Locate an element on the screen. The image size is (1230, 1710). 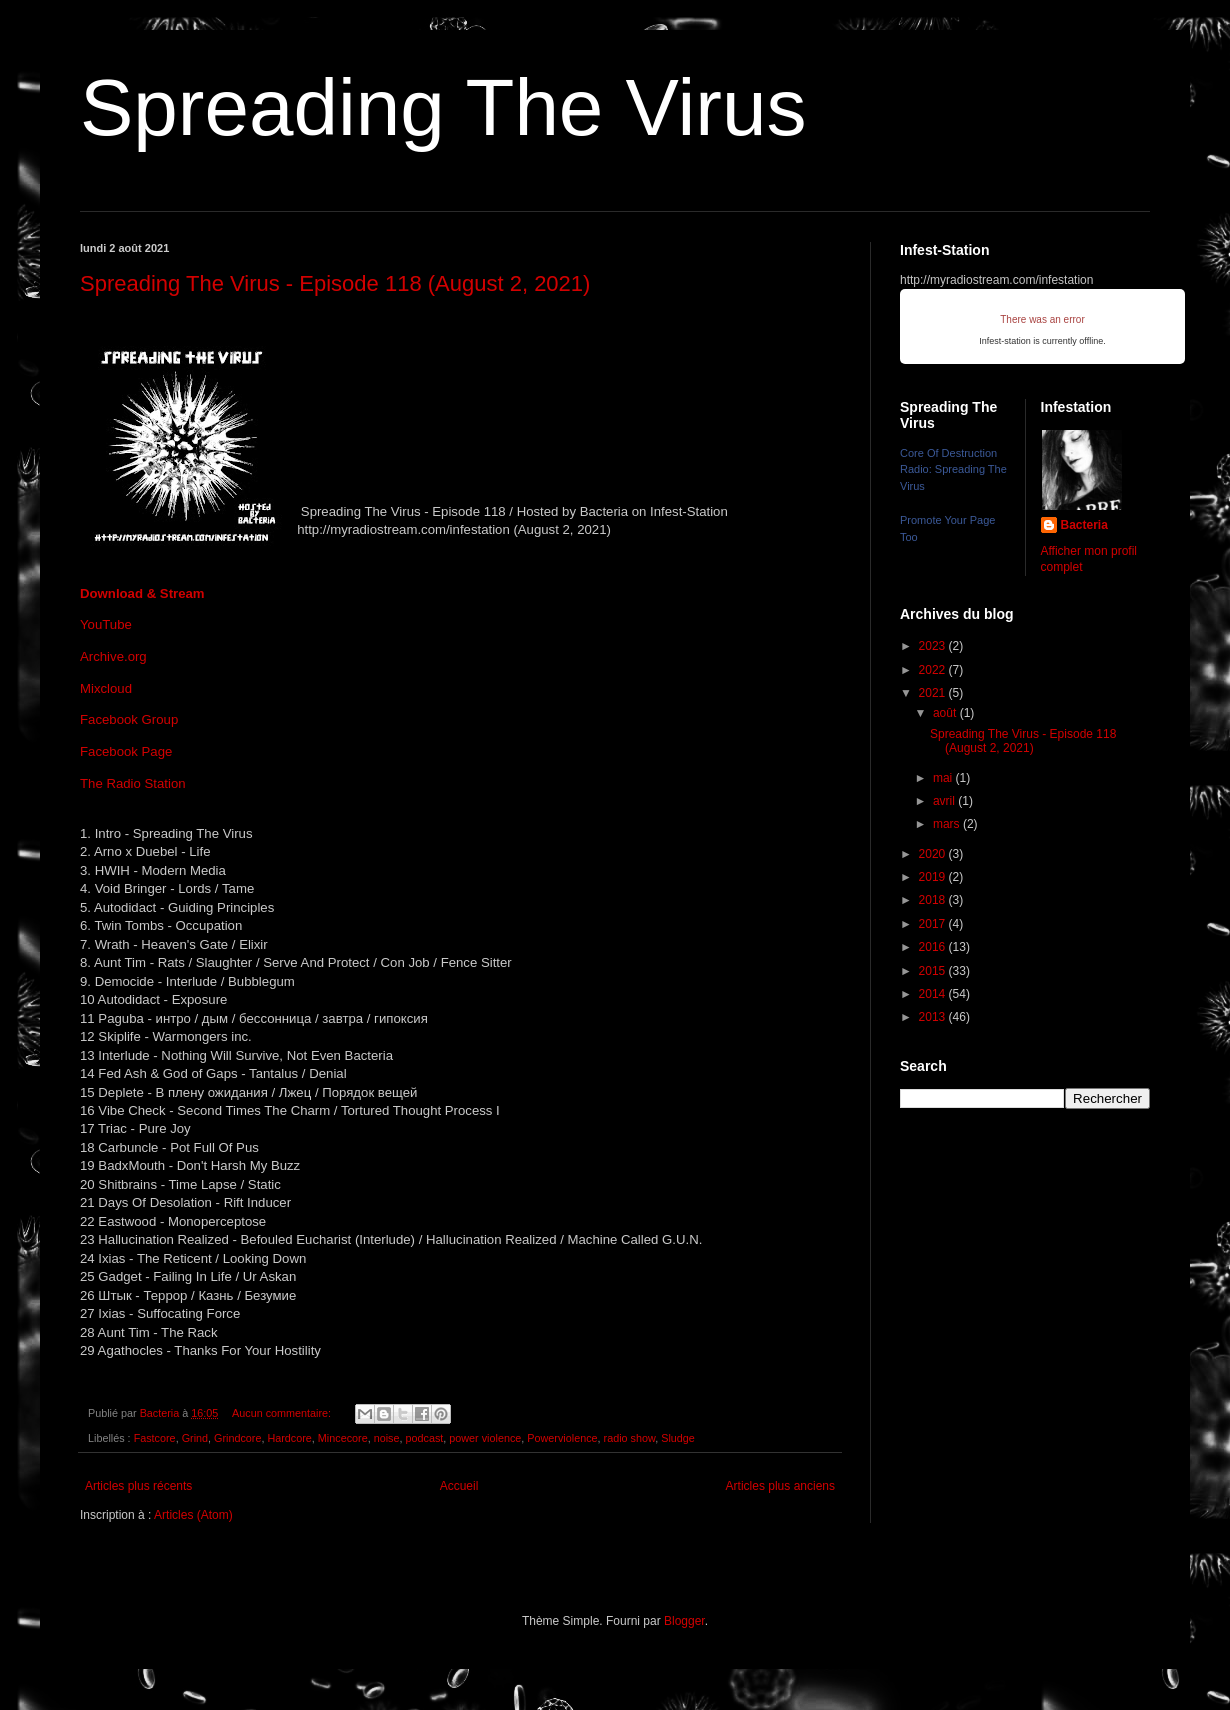
Articles (Atom) is located at coordinates (193, 1515).